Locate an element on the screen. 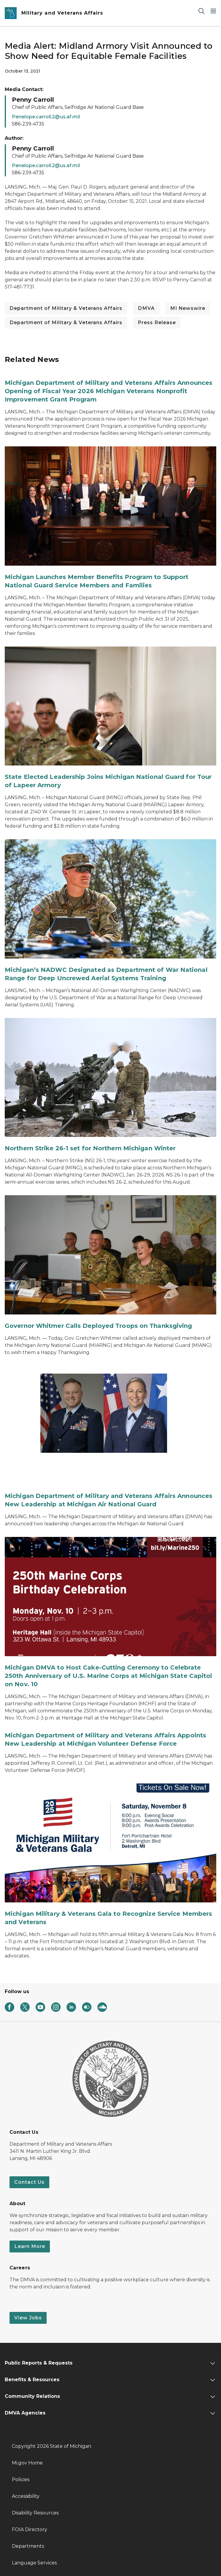 The image size is (221, 2576). [Open Main Menu] is located at coordinates (213, 11).